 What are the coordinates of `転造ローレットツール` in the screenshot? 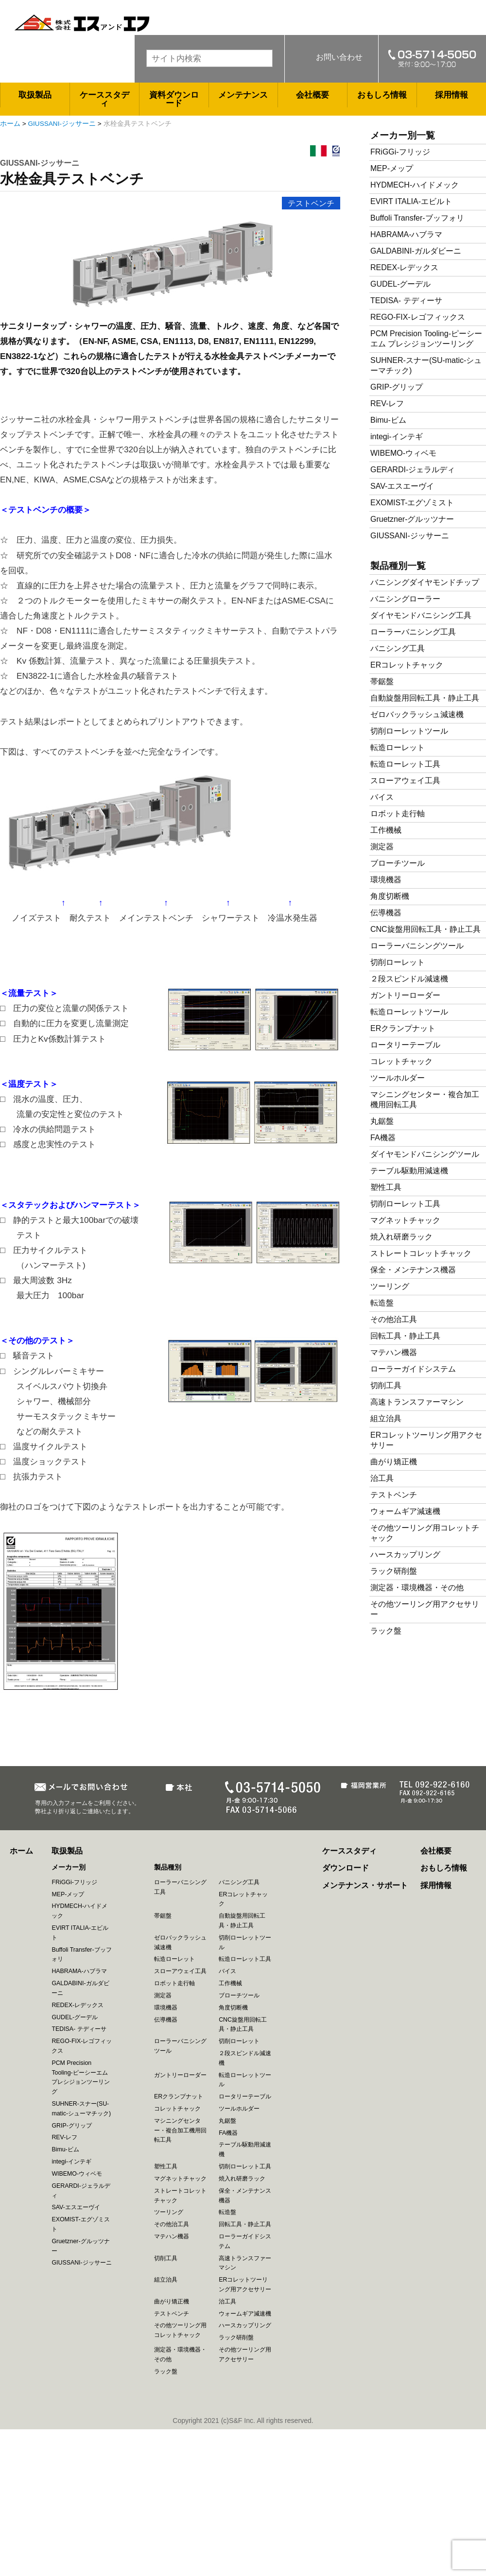 It's located at (409, 1012).